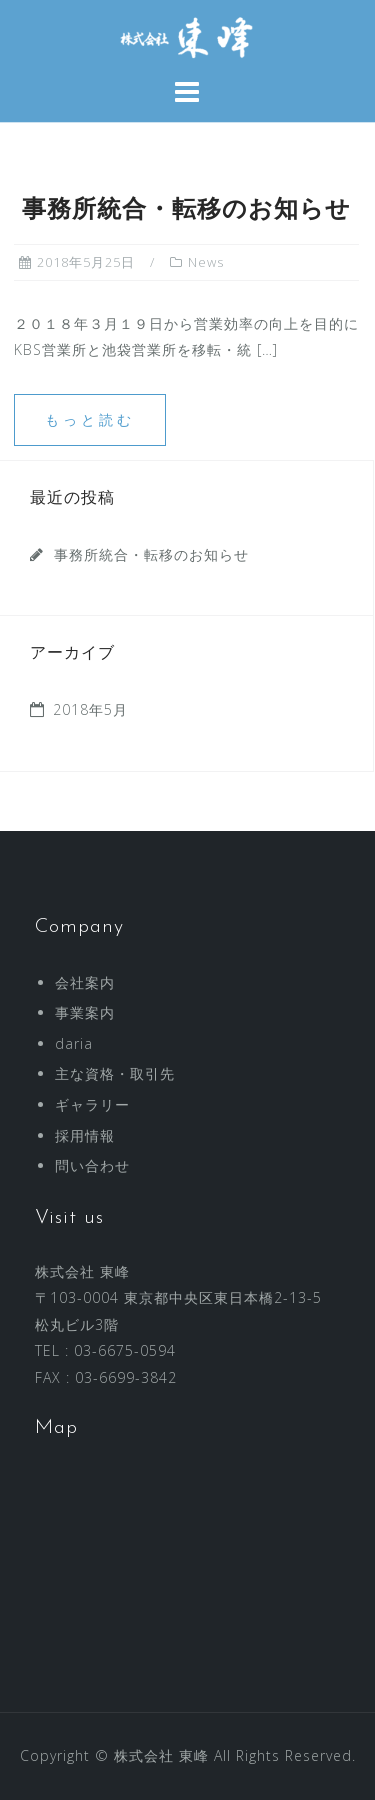  I want to click on 主な資格・取引先, so click(115, 1073).